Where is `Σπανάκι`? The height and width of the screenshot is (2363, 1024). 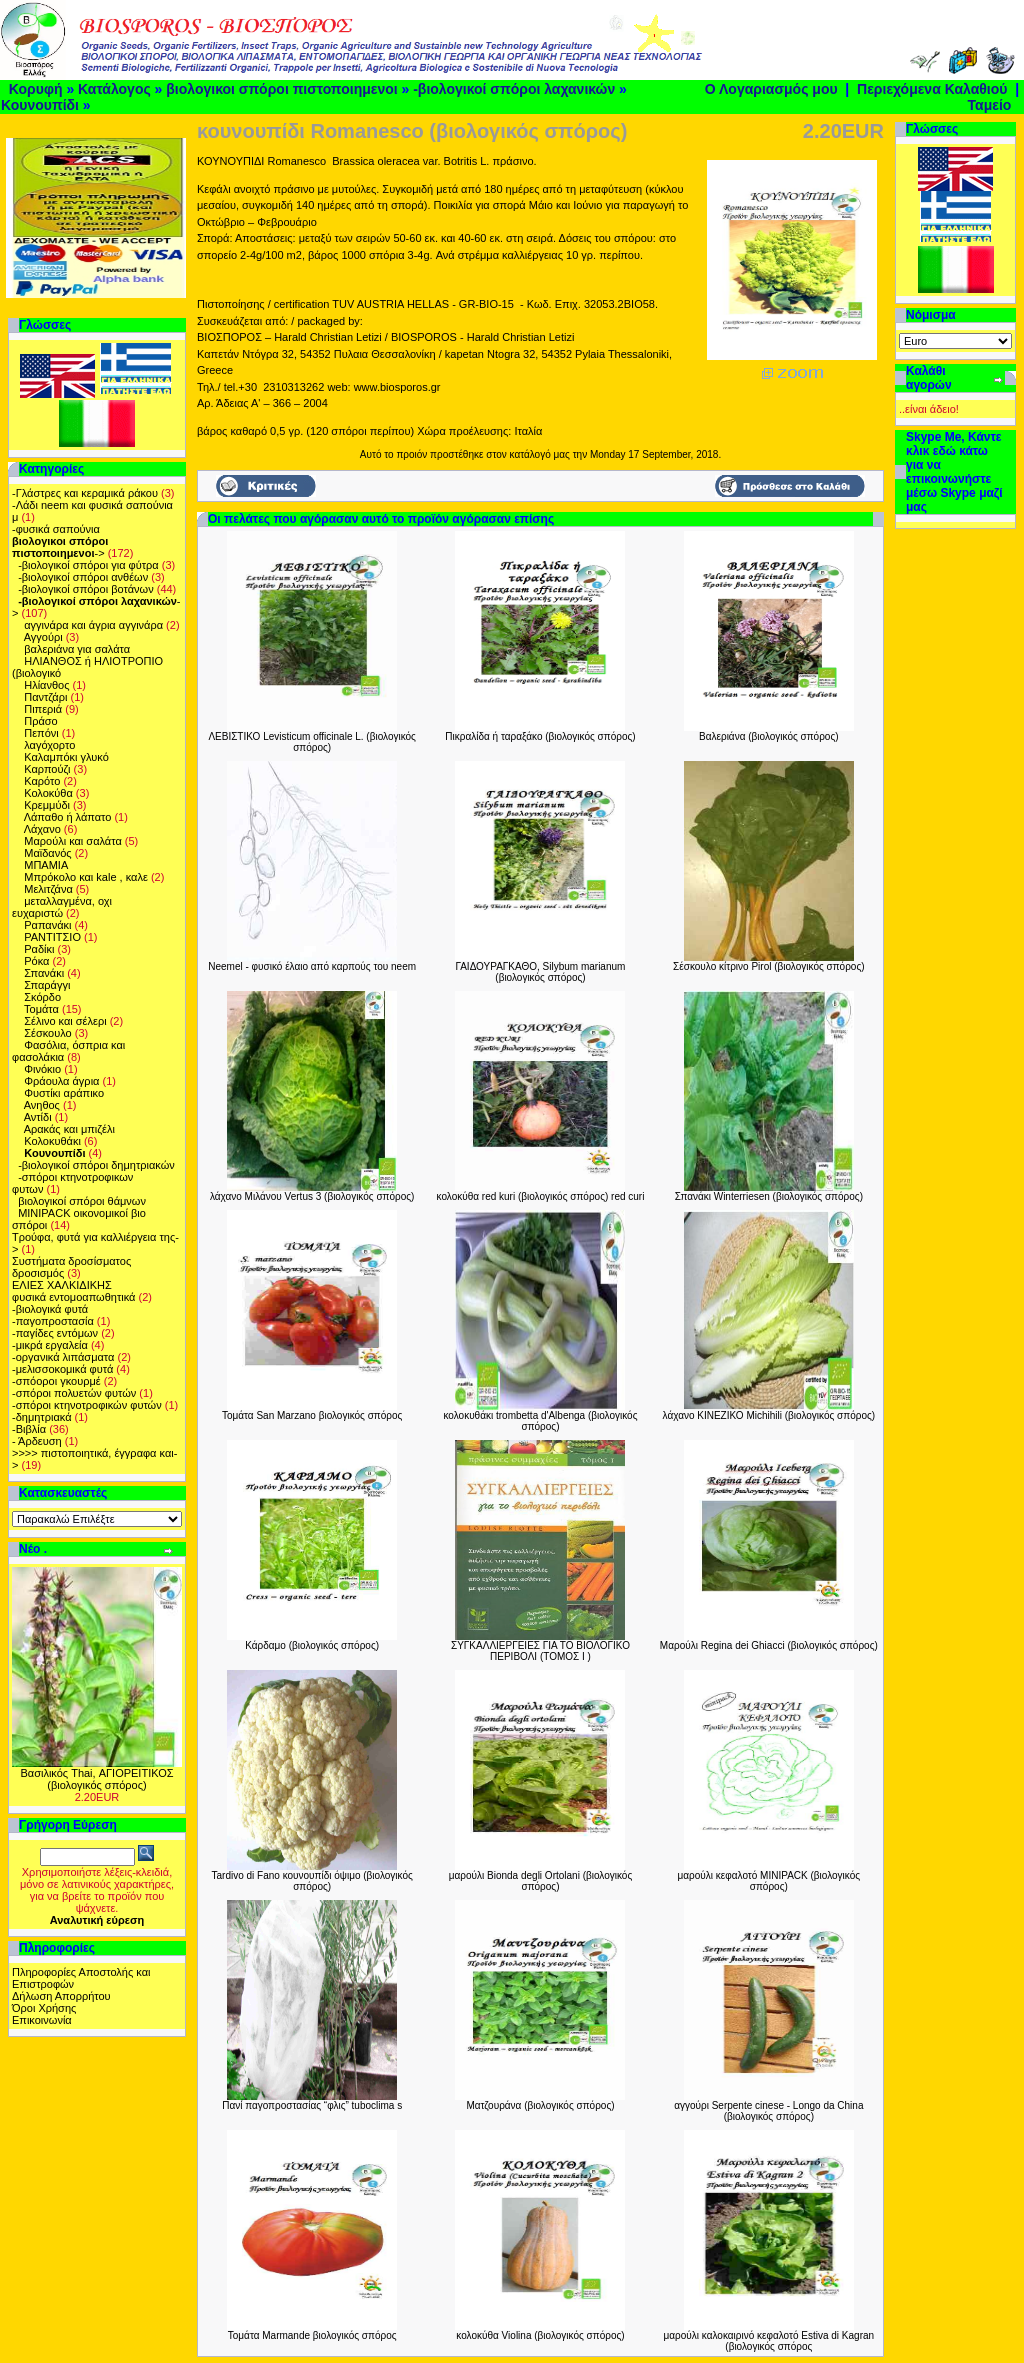 Σπανάκι is located at coordinates (44, 973).